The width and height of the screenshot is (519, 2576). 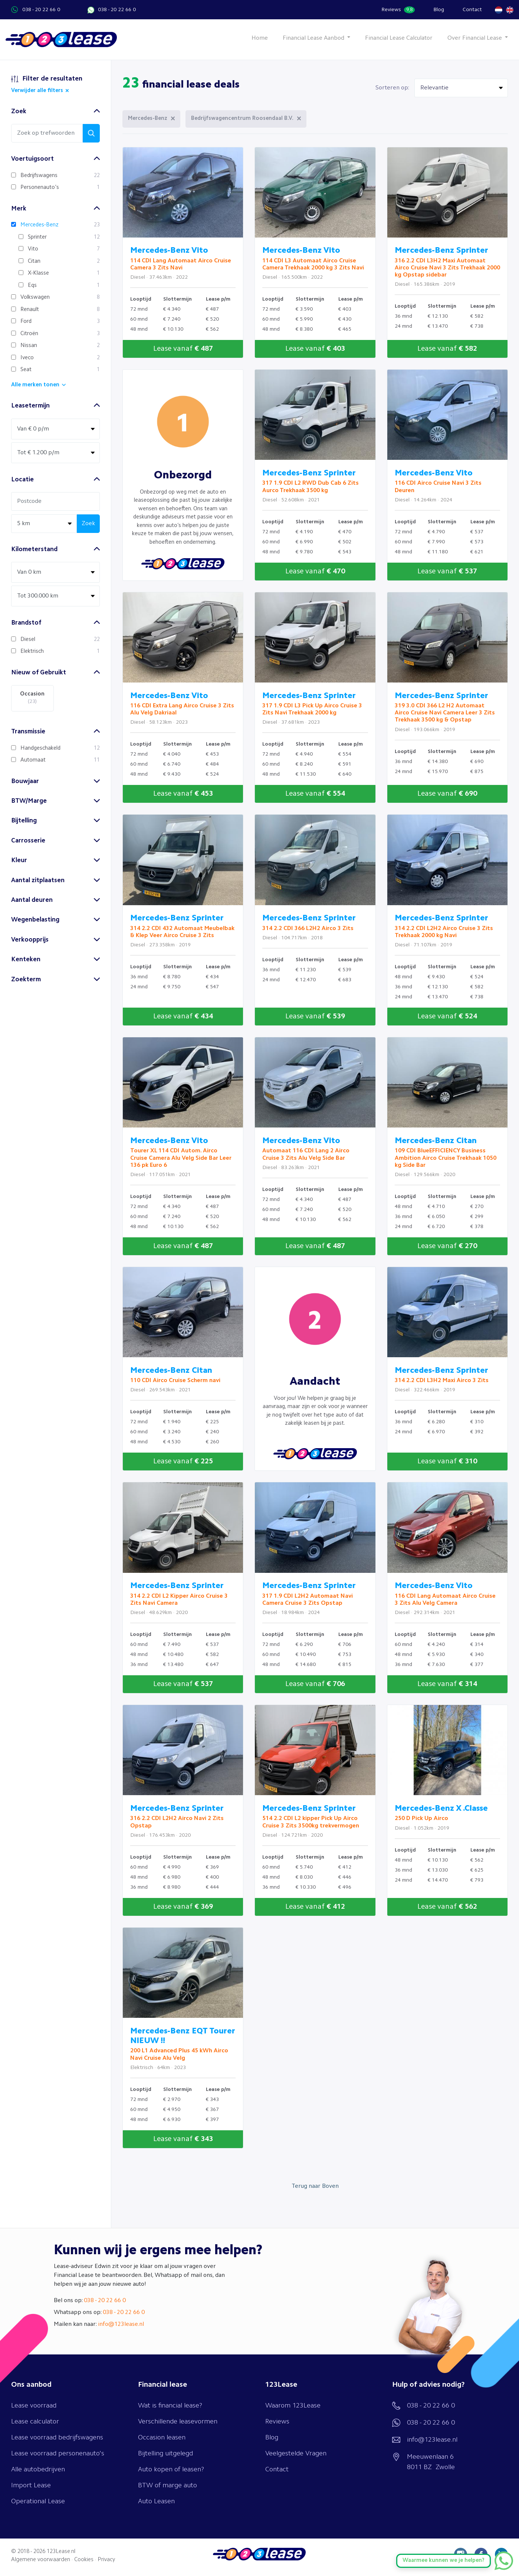 I want to click on Leasetermijn, so click(x=30, y=406).